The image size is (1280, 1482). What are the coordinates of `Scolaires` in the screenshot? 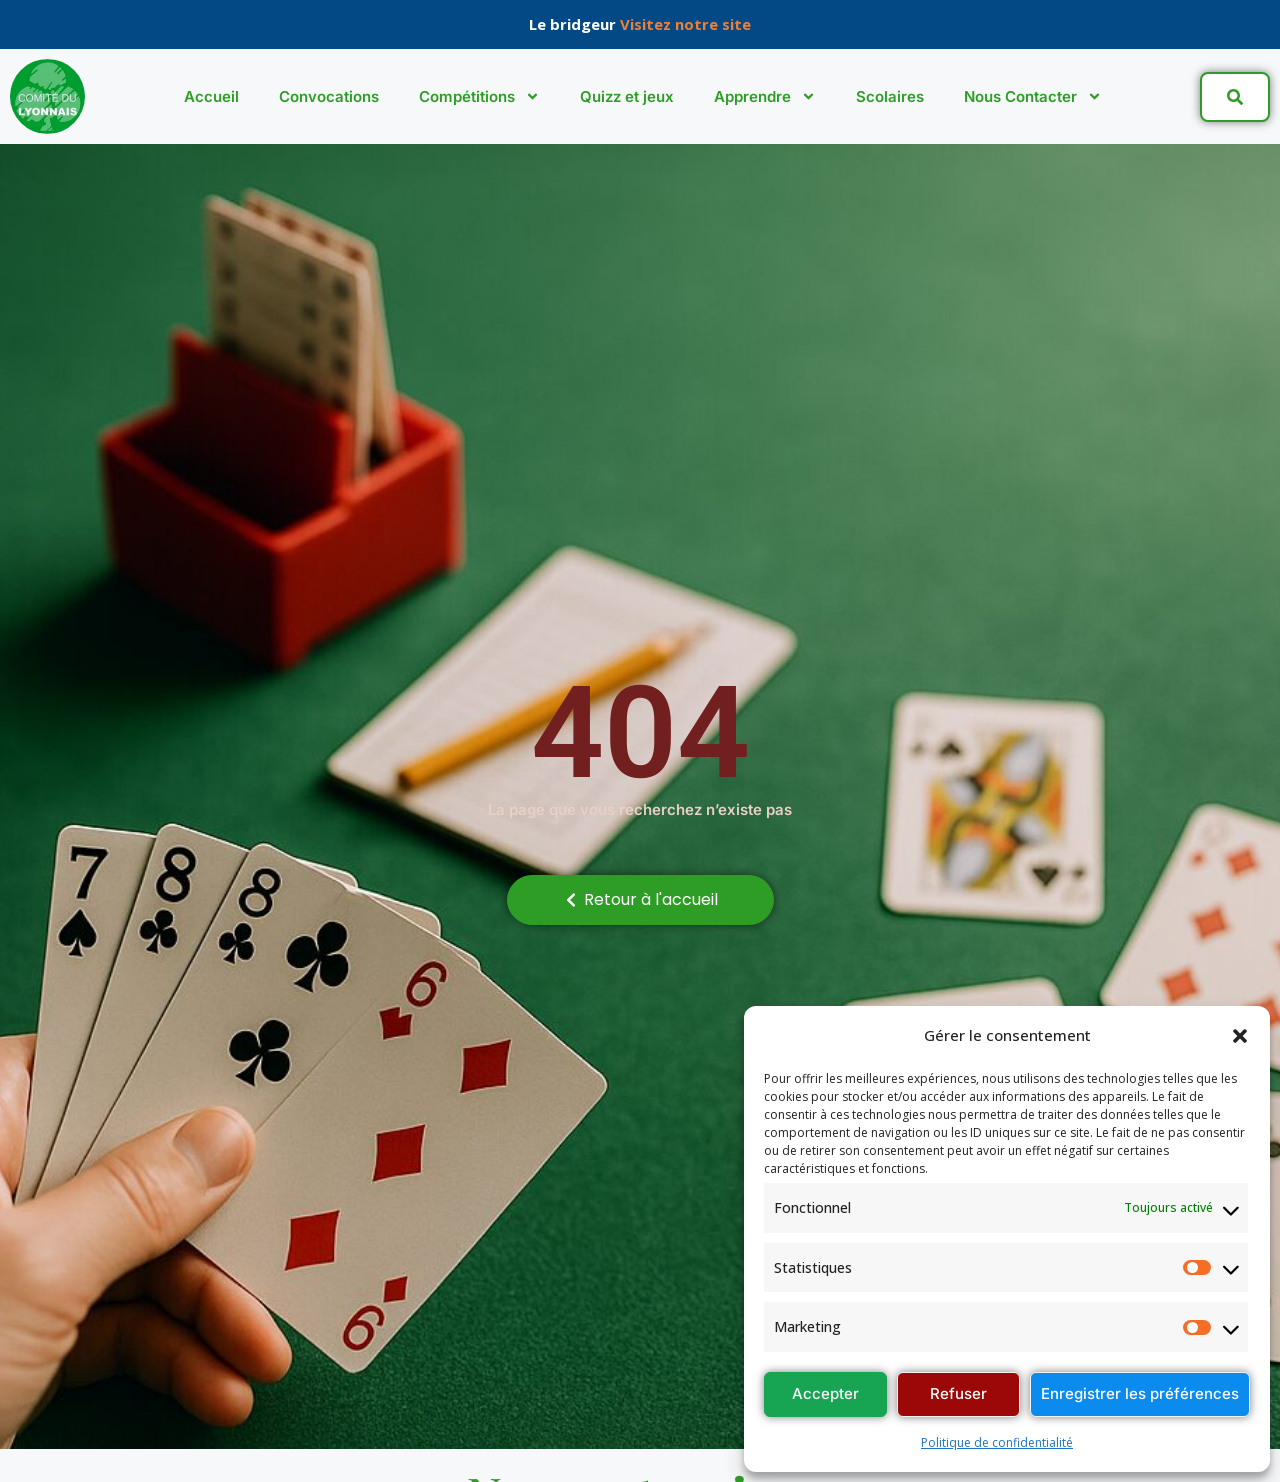 It's located at (890, 96).